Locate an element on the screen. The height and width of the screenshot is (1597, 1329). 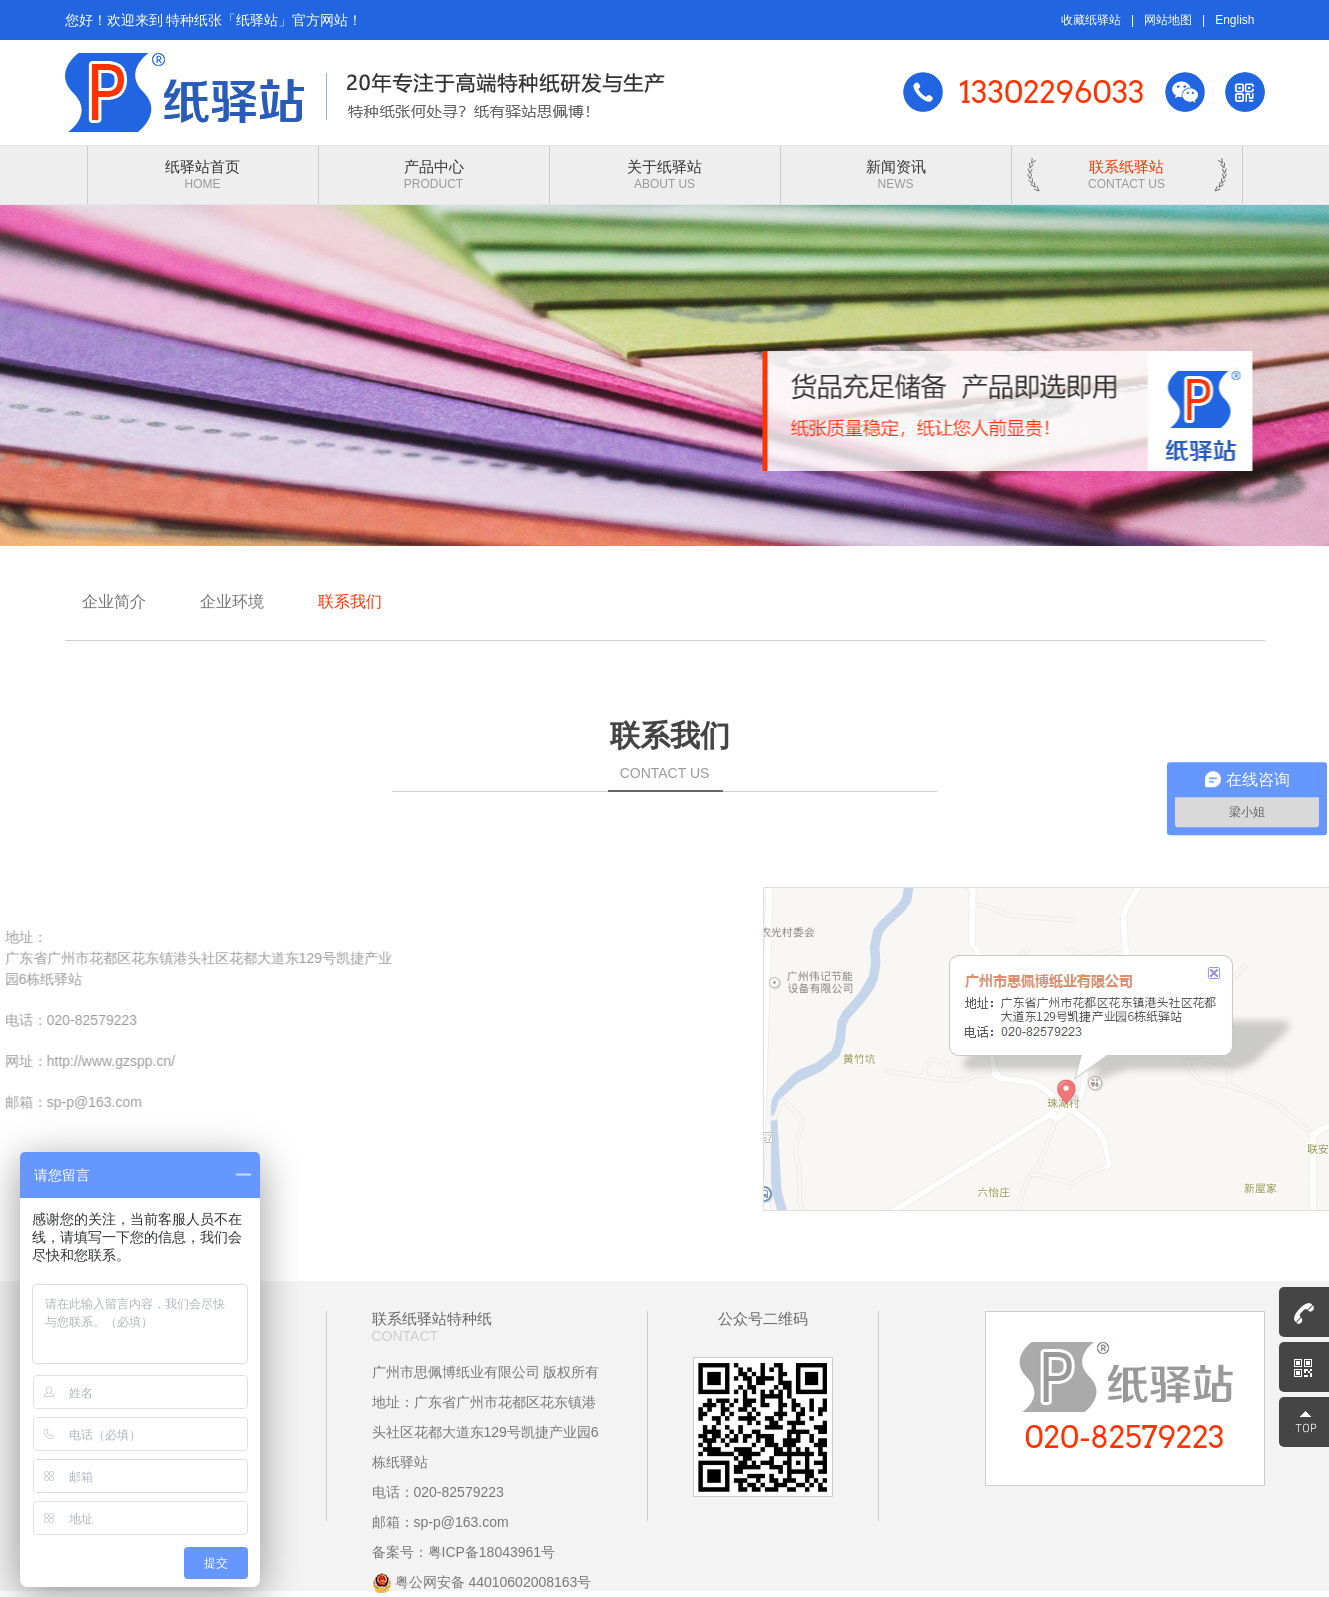
企业环境 is located at coordinates (232, 601).